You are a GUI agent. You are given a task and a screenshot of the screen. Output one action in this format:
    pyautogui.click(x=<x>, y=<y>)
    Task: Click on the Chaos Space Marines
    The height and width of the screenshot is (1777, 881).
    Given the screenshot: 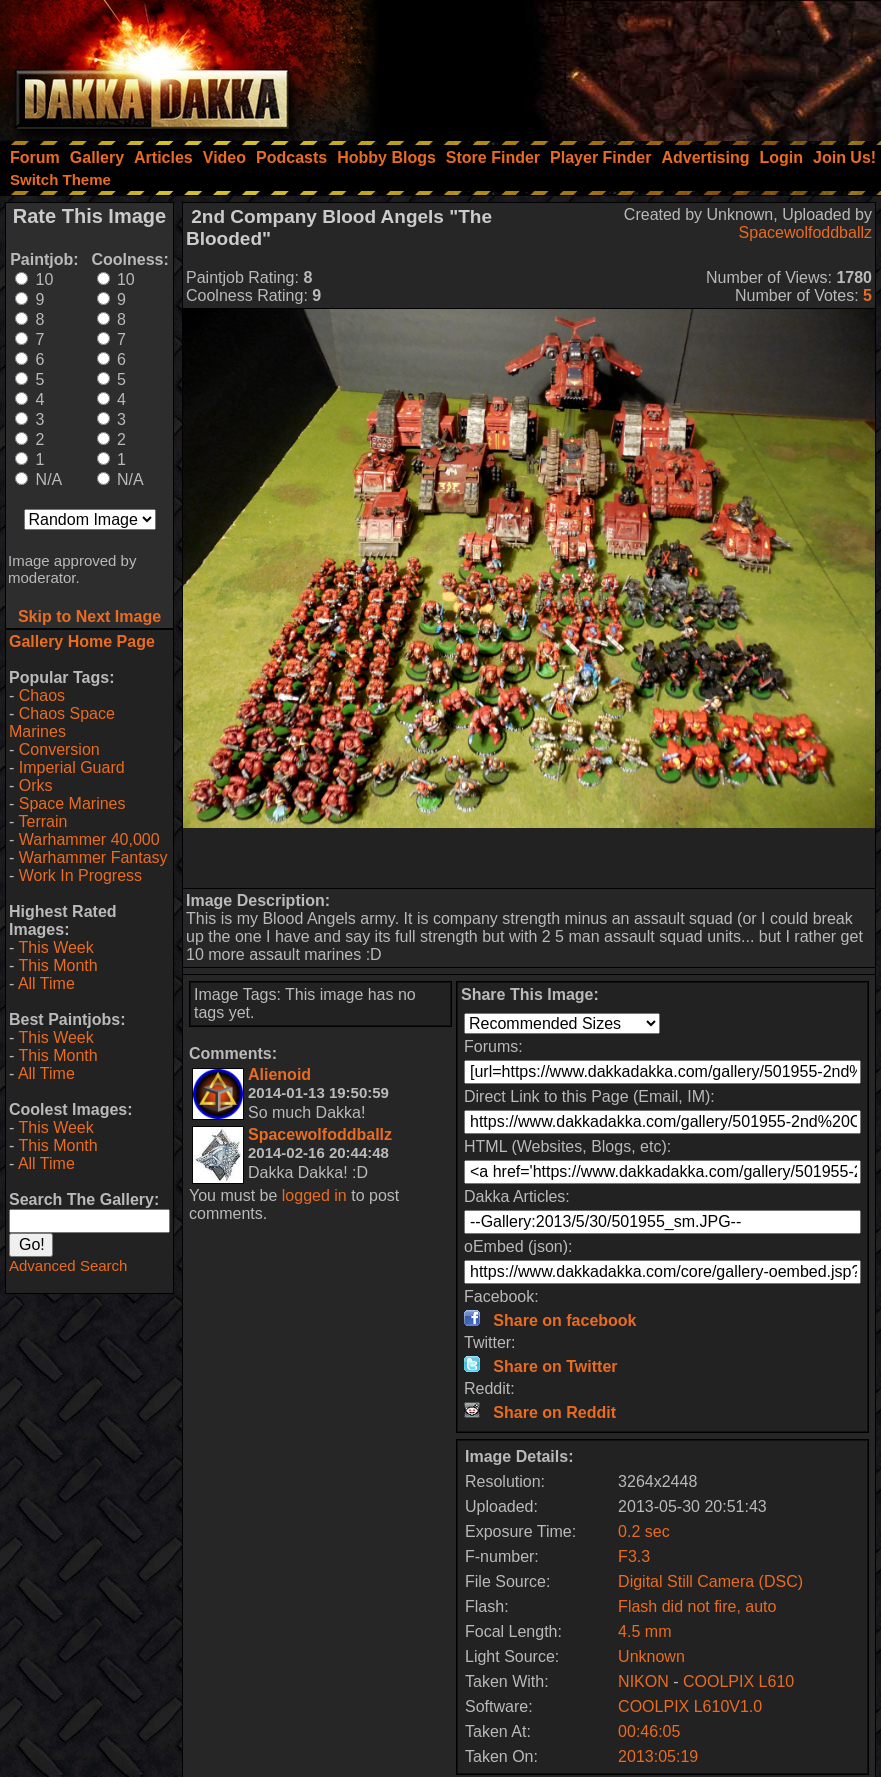 What is the action you would take?
    pyautogui.click(x=62, y=722)
    